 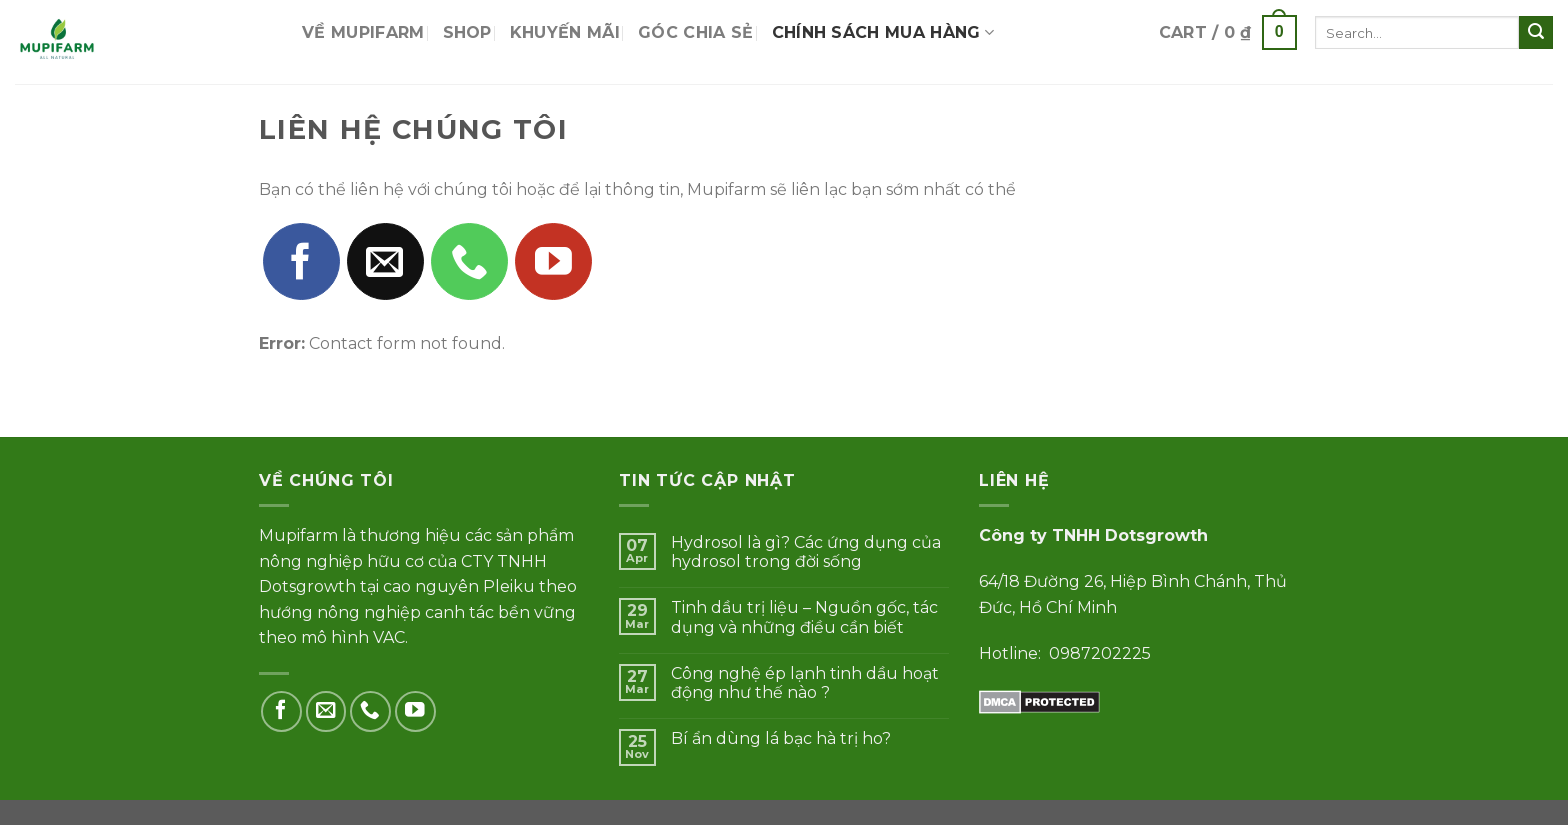 What do you see at coordinates (467, 32) in the screenshot?
I see `Shop` at bounding box center [467, 32].